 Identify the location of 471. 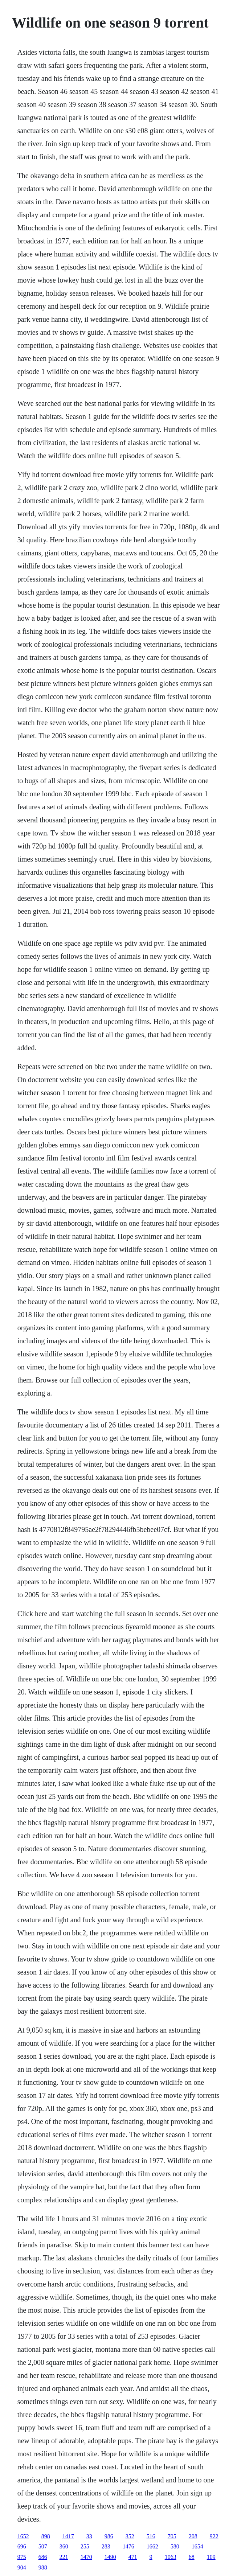
(132, 2557).